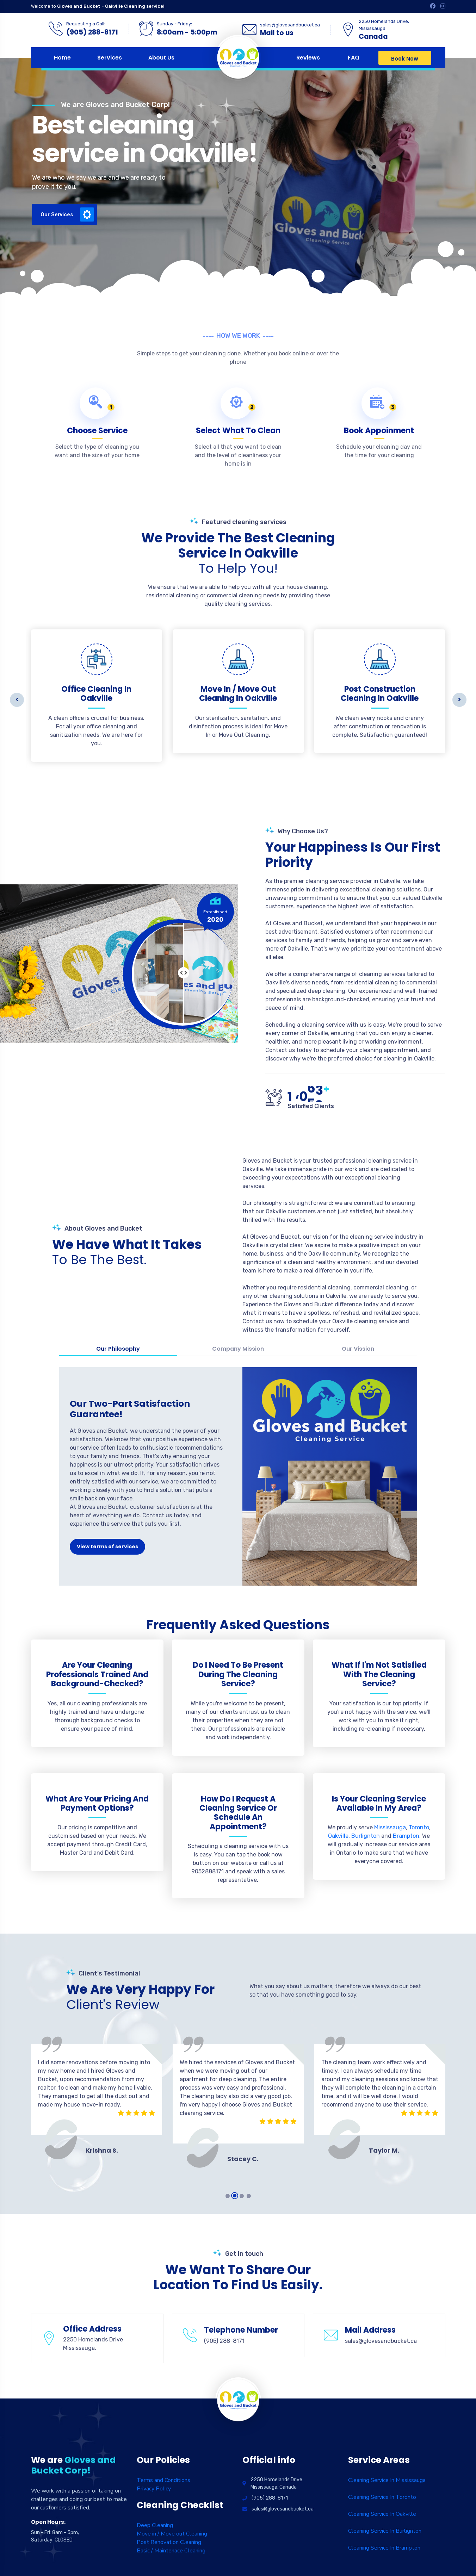 This screenshot has width=476, height=2576. I want to click on Cleaning Service In Burlignton, so click(384, 2531).